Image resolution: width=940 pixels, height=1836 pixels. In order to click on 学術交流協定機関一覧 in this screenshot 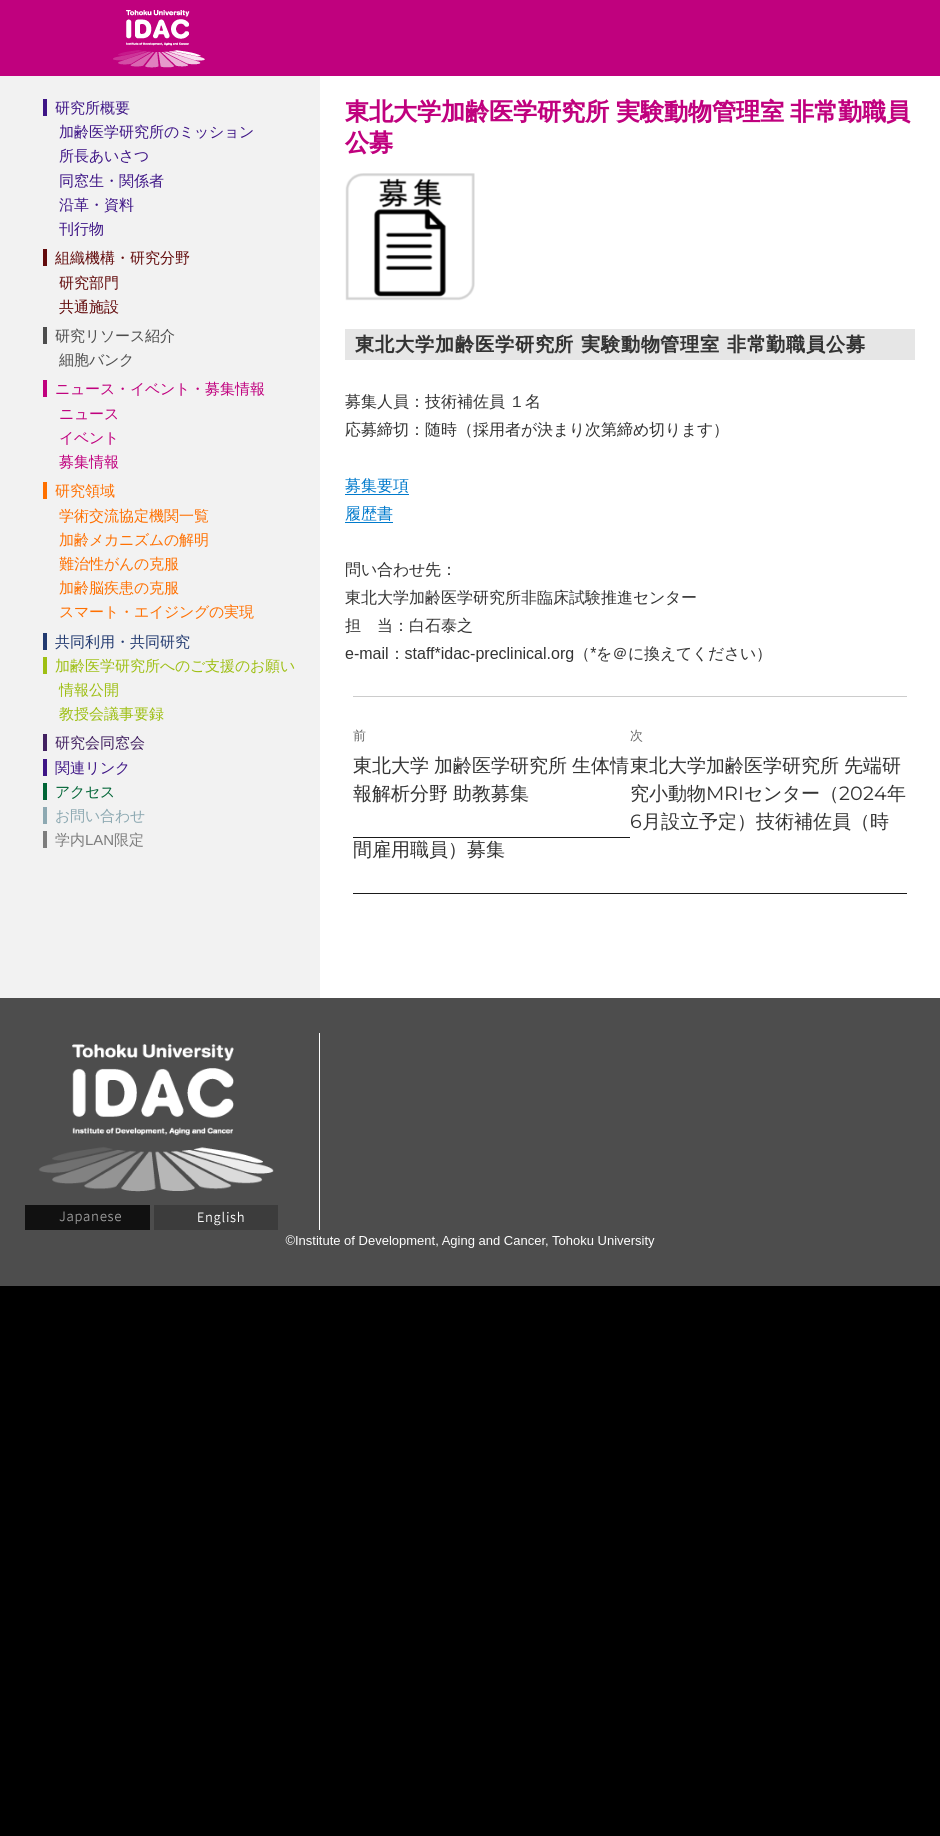, I will do `click(134, 515)`.